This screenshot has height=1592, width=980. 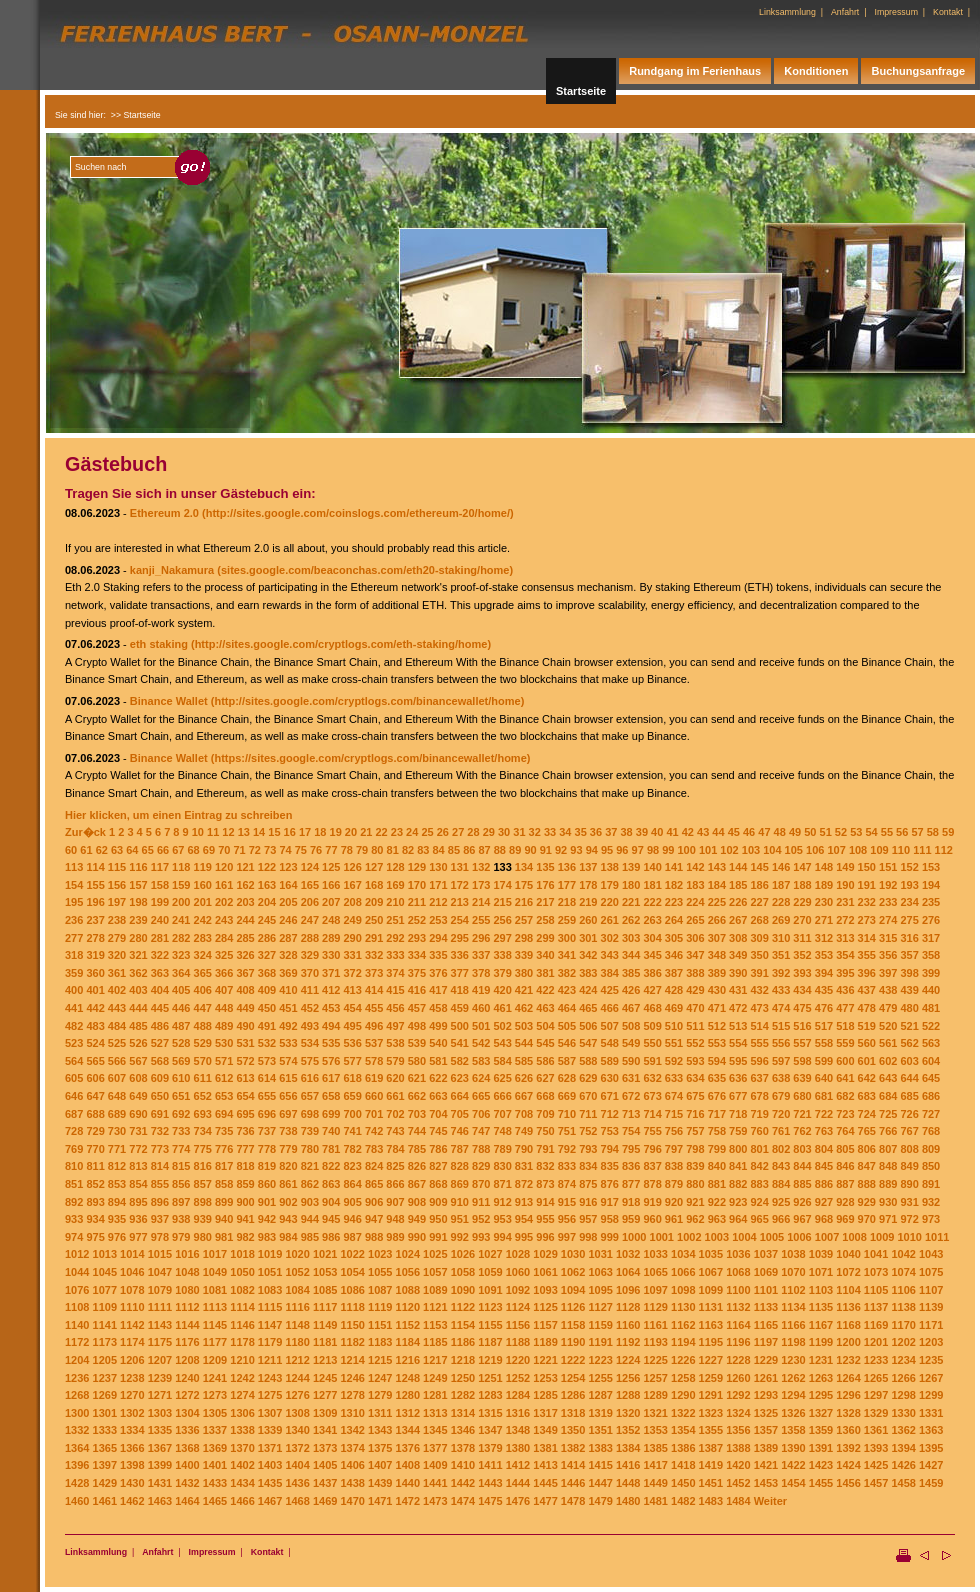 I want to click on 388, so click(x=695, y=973).